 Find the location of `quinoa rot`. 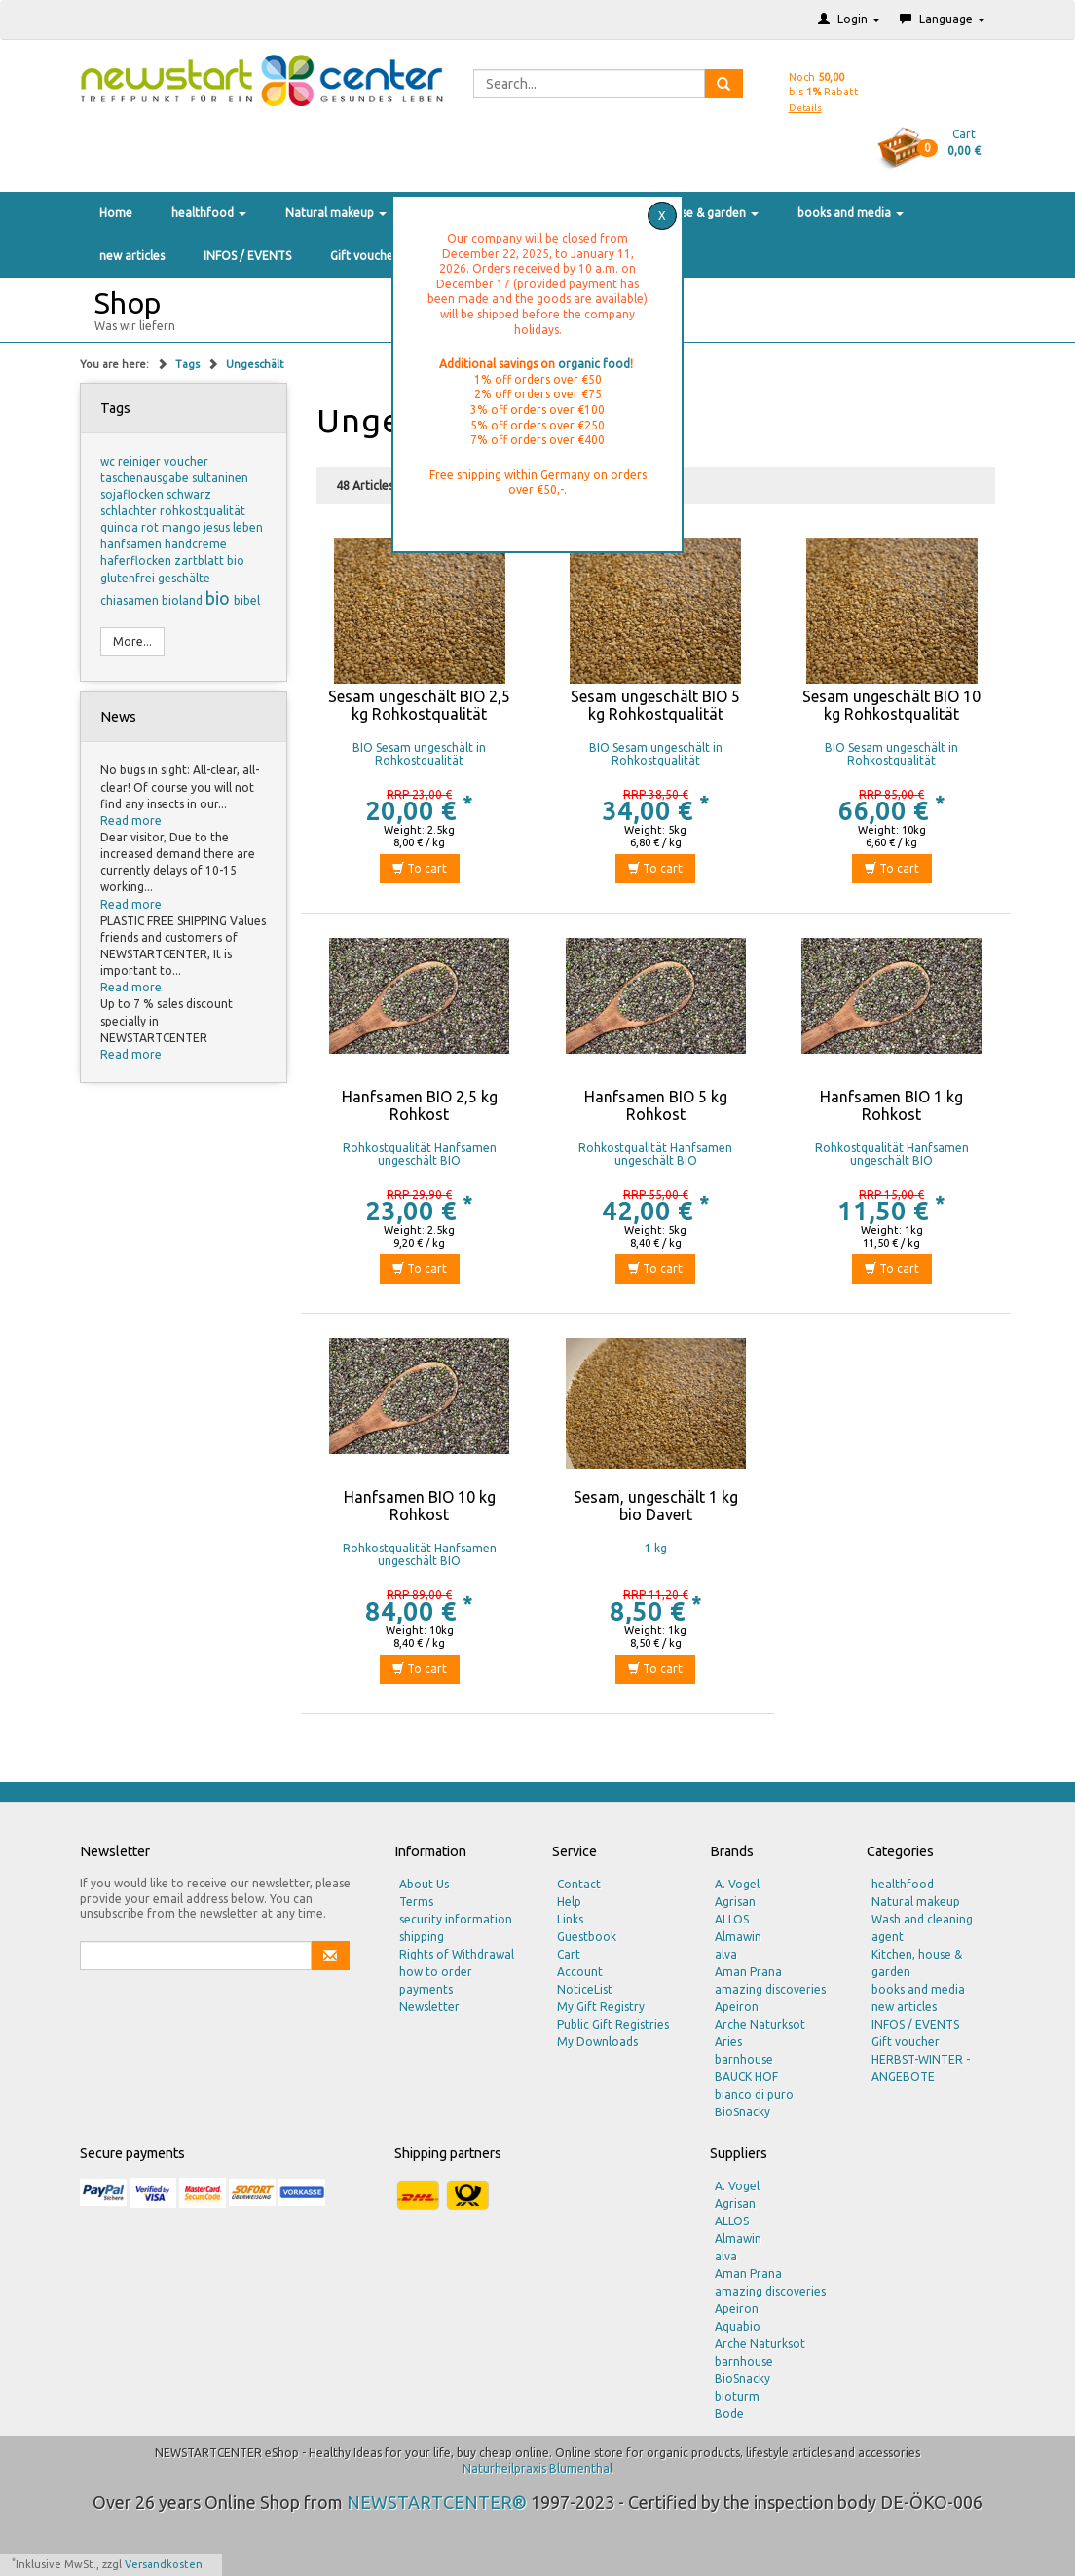

quinoa rot is located at coordinates (131, 527).